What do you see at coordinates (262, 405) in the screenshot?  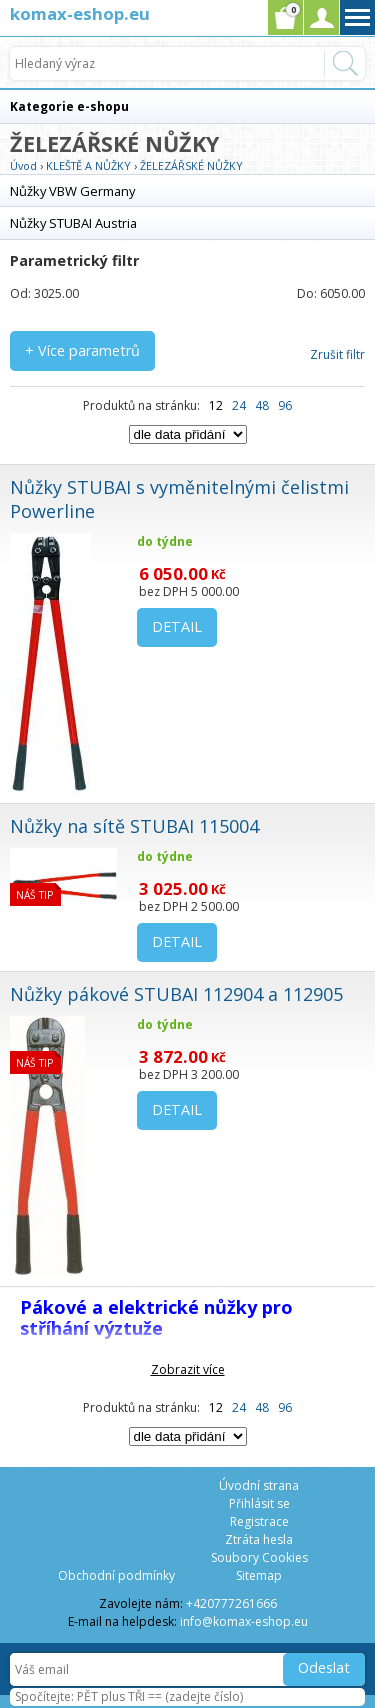 I see `48` at bounding box center [262, 405].